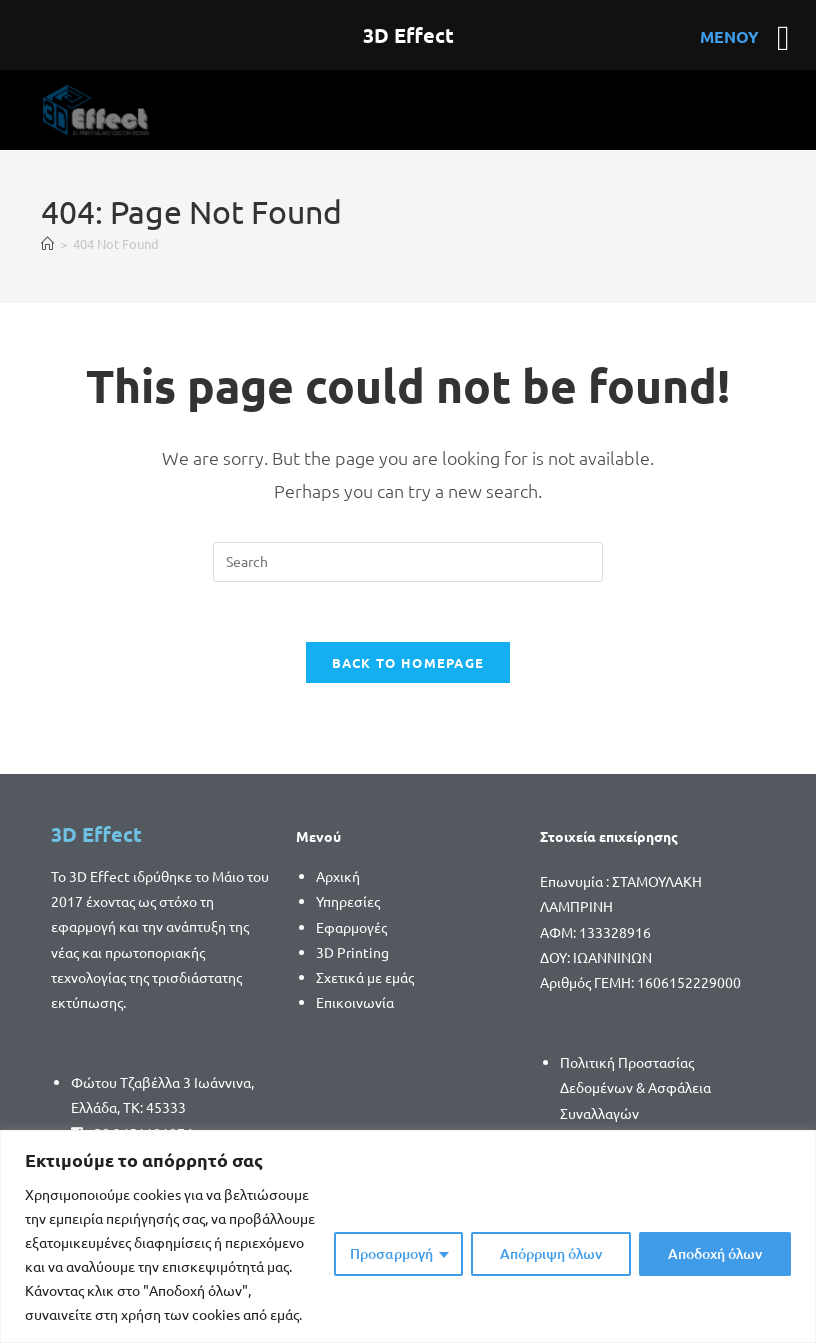 The height and width of the screenshot is (1343, 816). Describe the element at coordinates (352, 953) in the screenshot. I see `3D Printing` at that location.